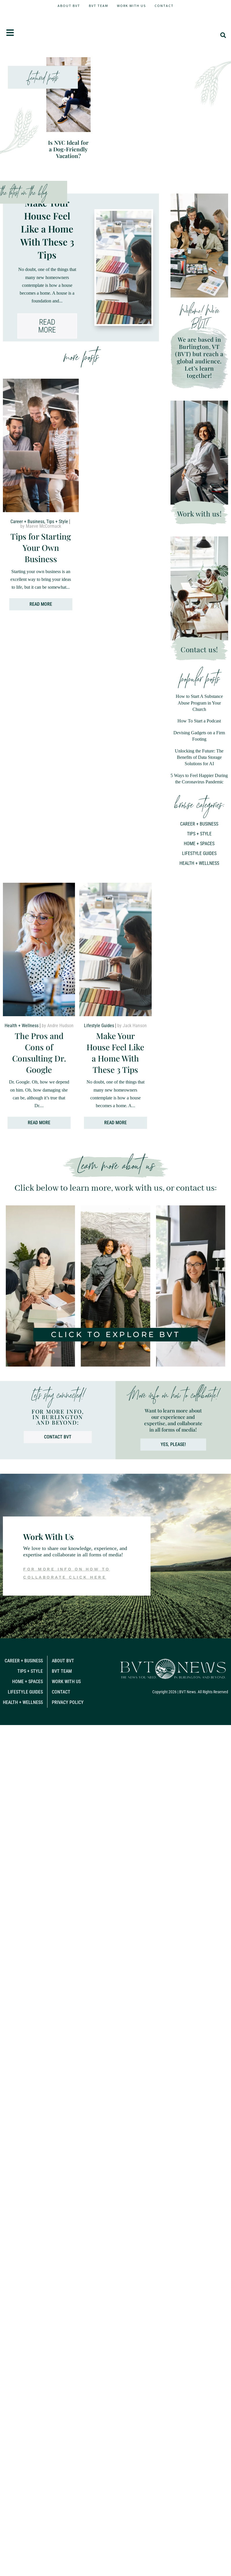 This screenshot has height=2576, width=231. Describe the element at coordinates (47, 201) in the screenshot. I see `Make Your House Feel Like a Home With These 3 Tips` at that location.